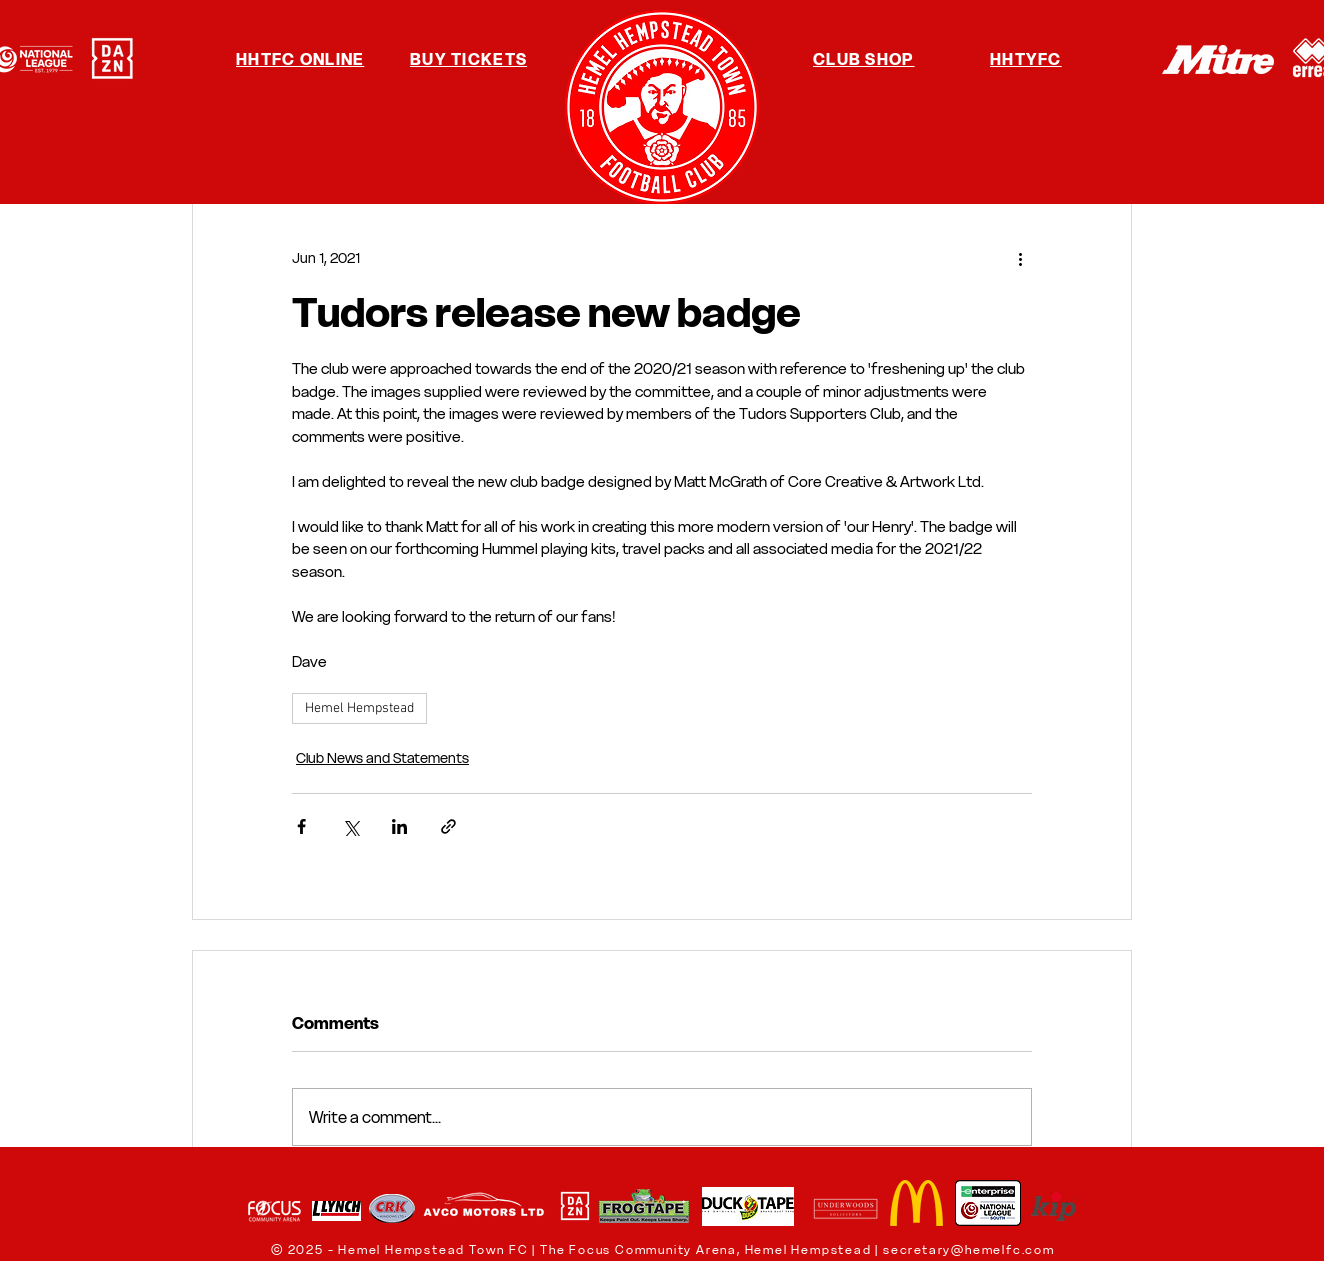 The height and width of the screenshot is (1261, 1324). I want to click on [Share via link], so click(448, 826).